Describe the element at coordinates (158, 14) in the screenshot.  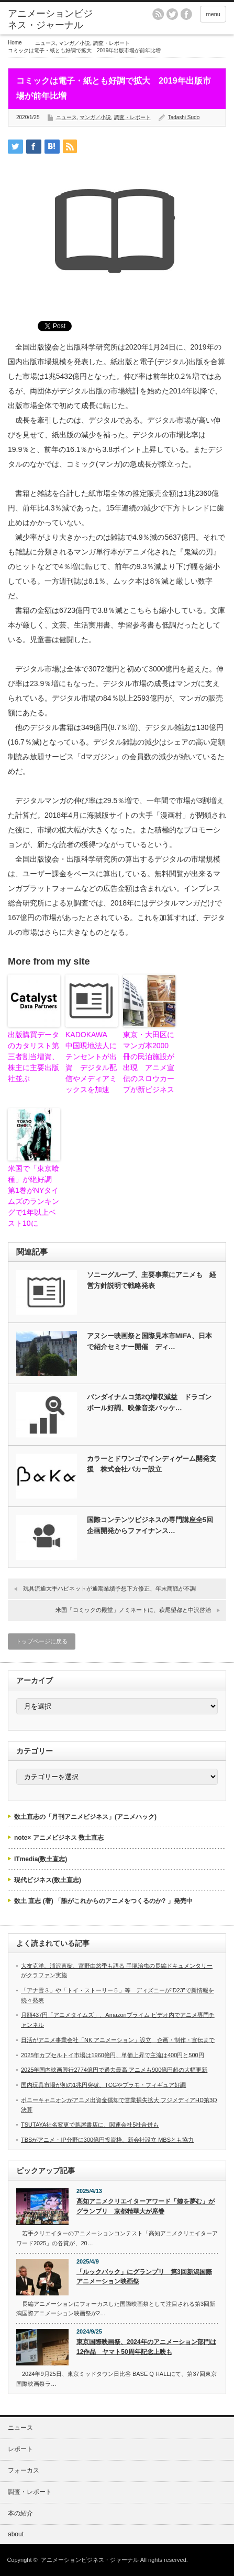
I see `rss` at that location.